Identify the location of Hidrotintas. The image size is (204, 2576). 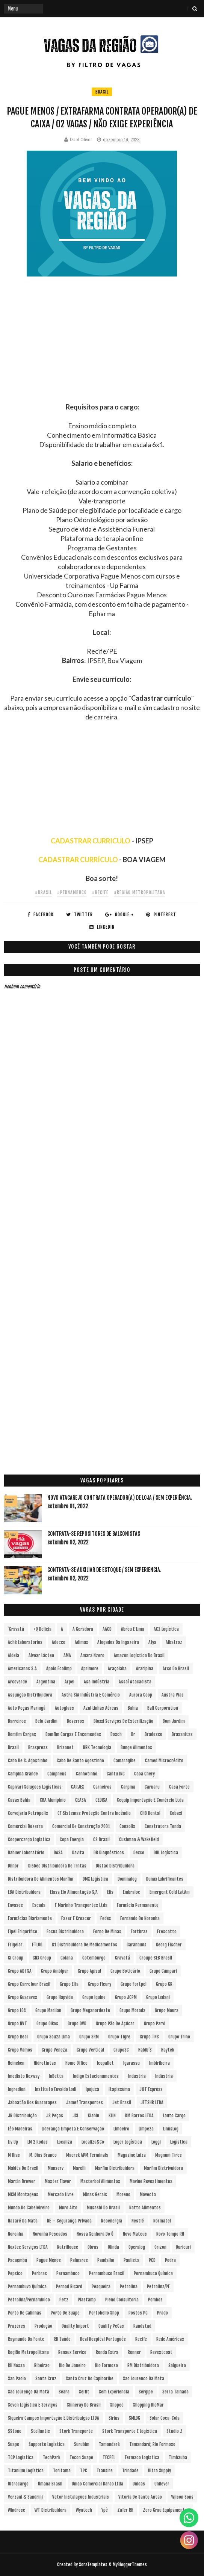
(45, 2063).